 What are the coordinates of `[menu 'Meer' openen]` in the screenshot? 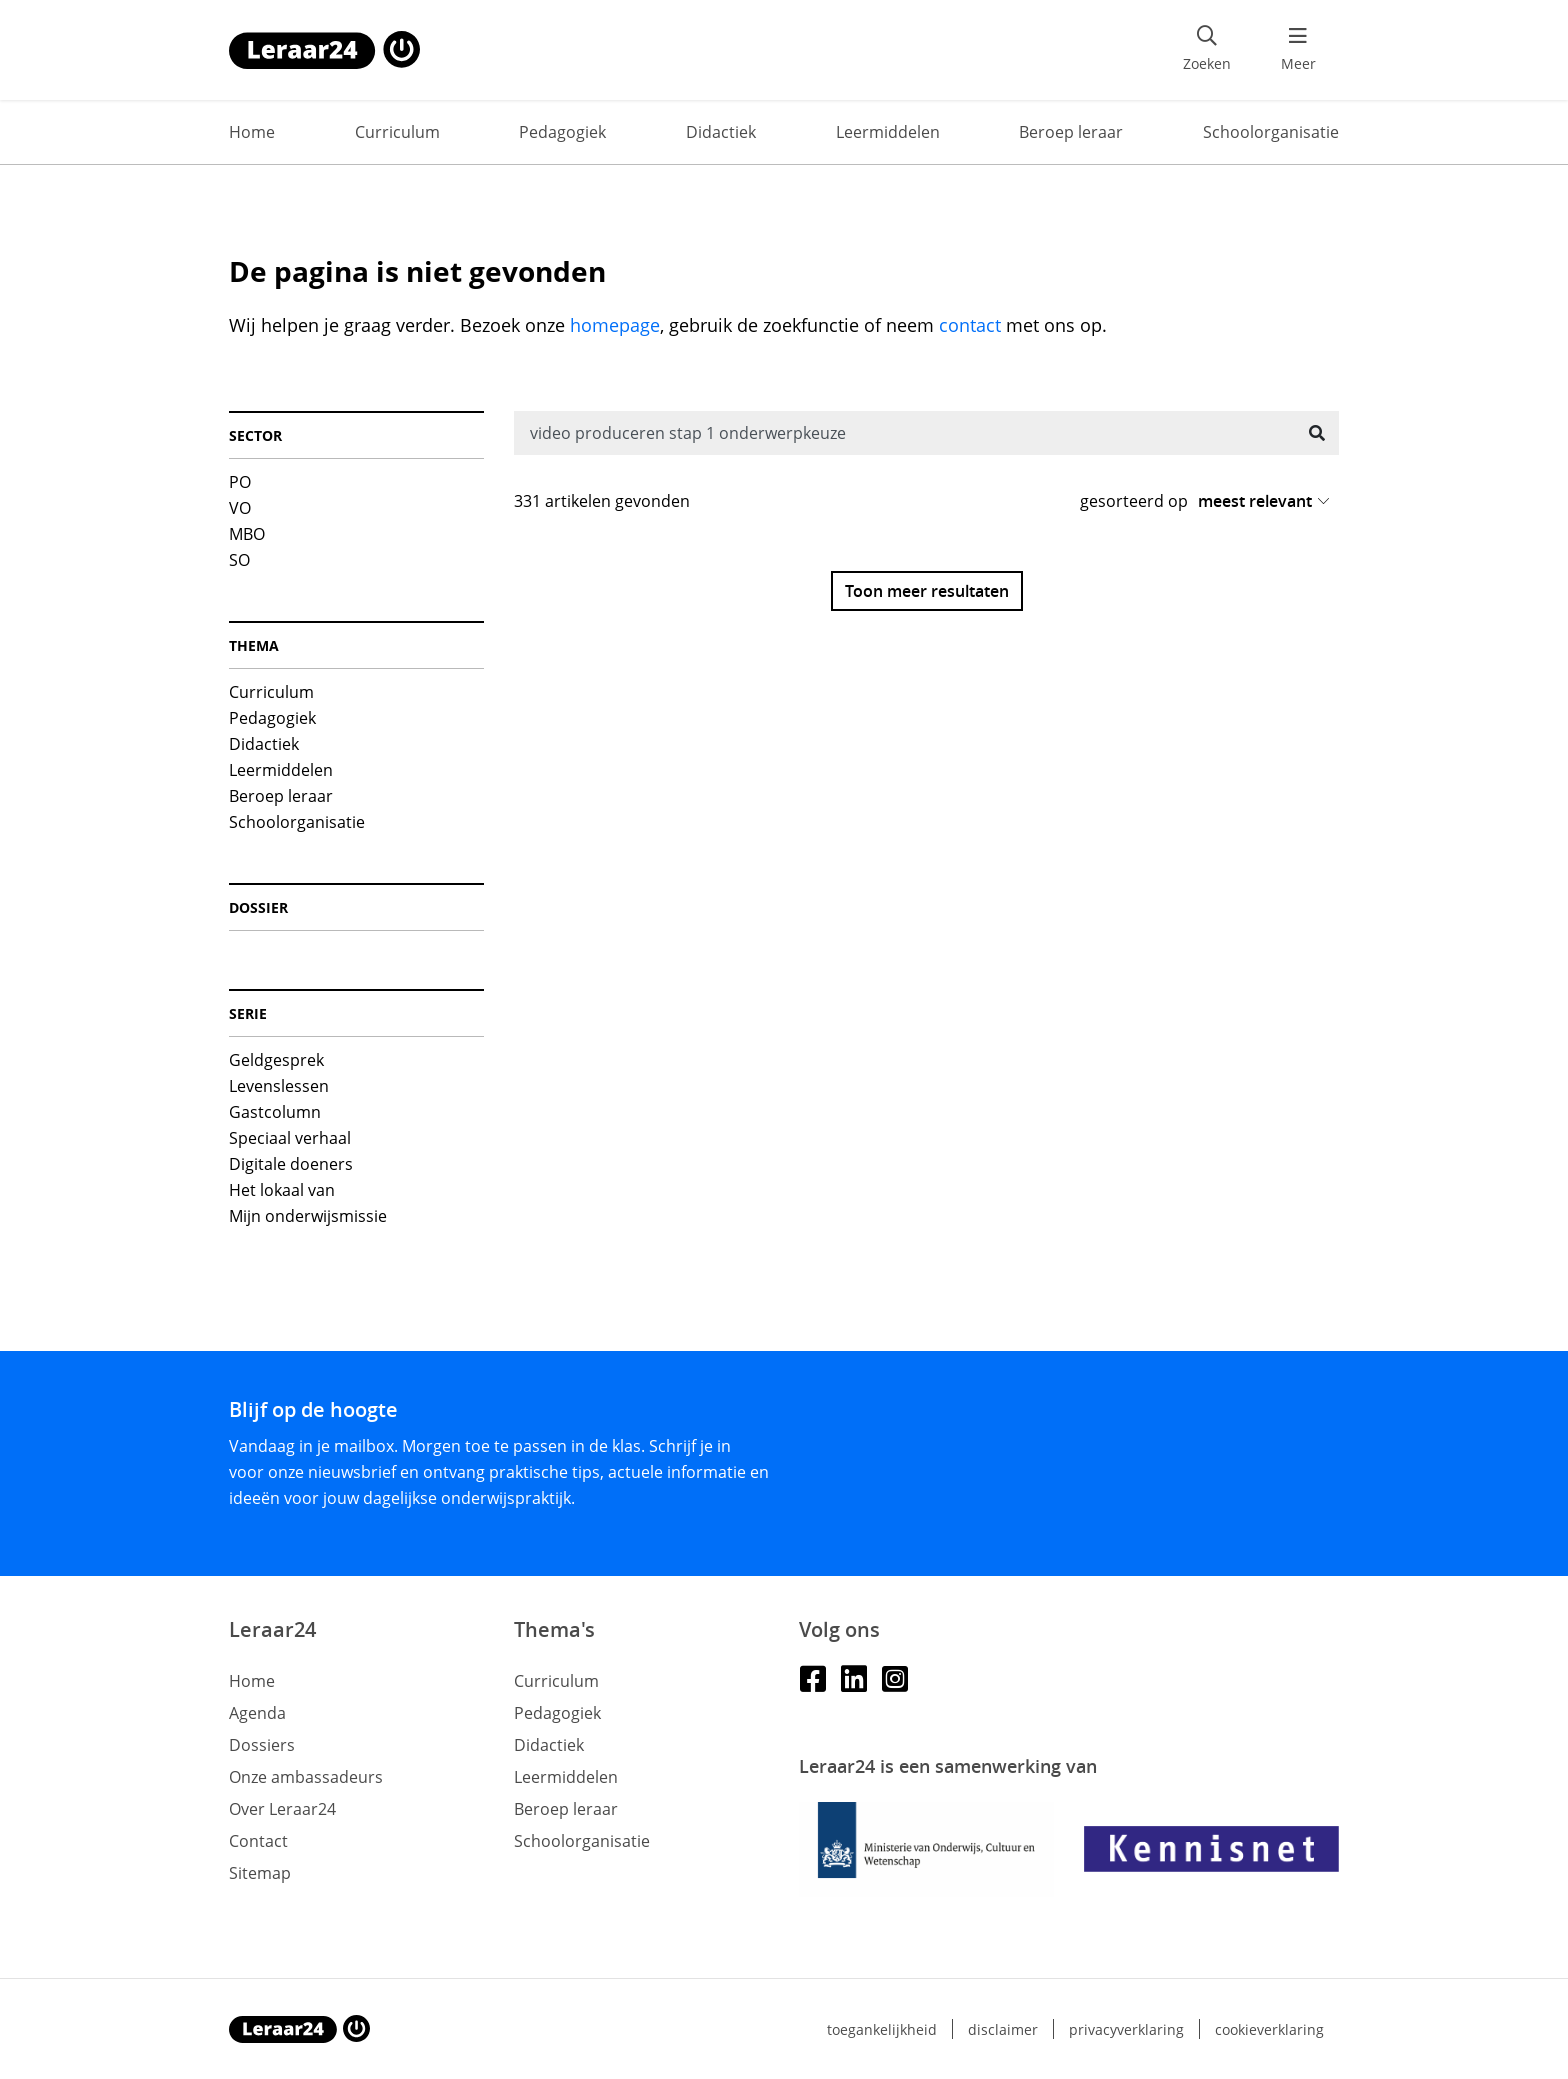 It's located at (1298, 50).